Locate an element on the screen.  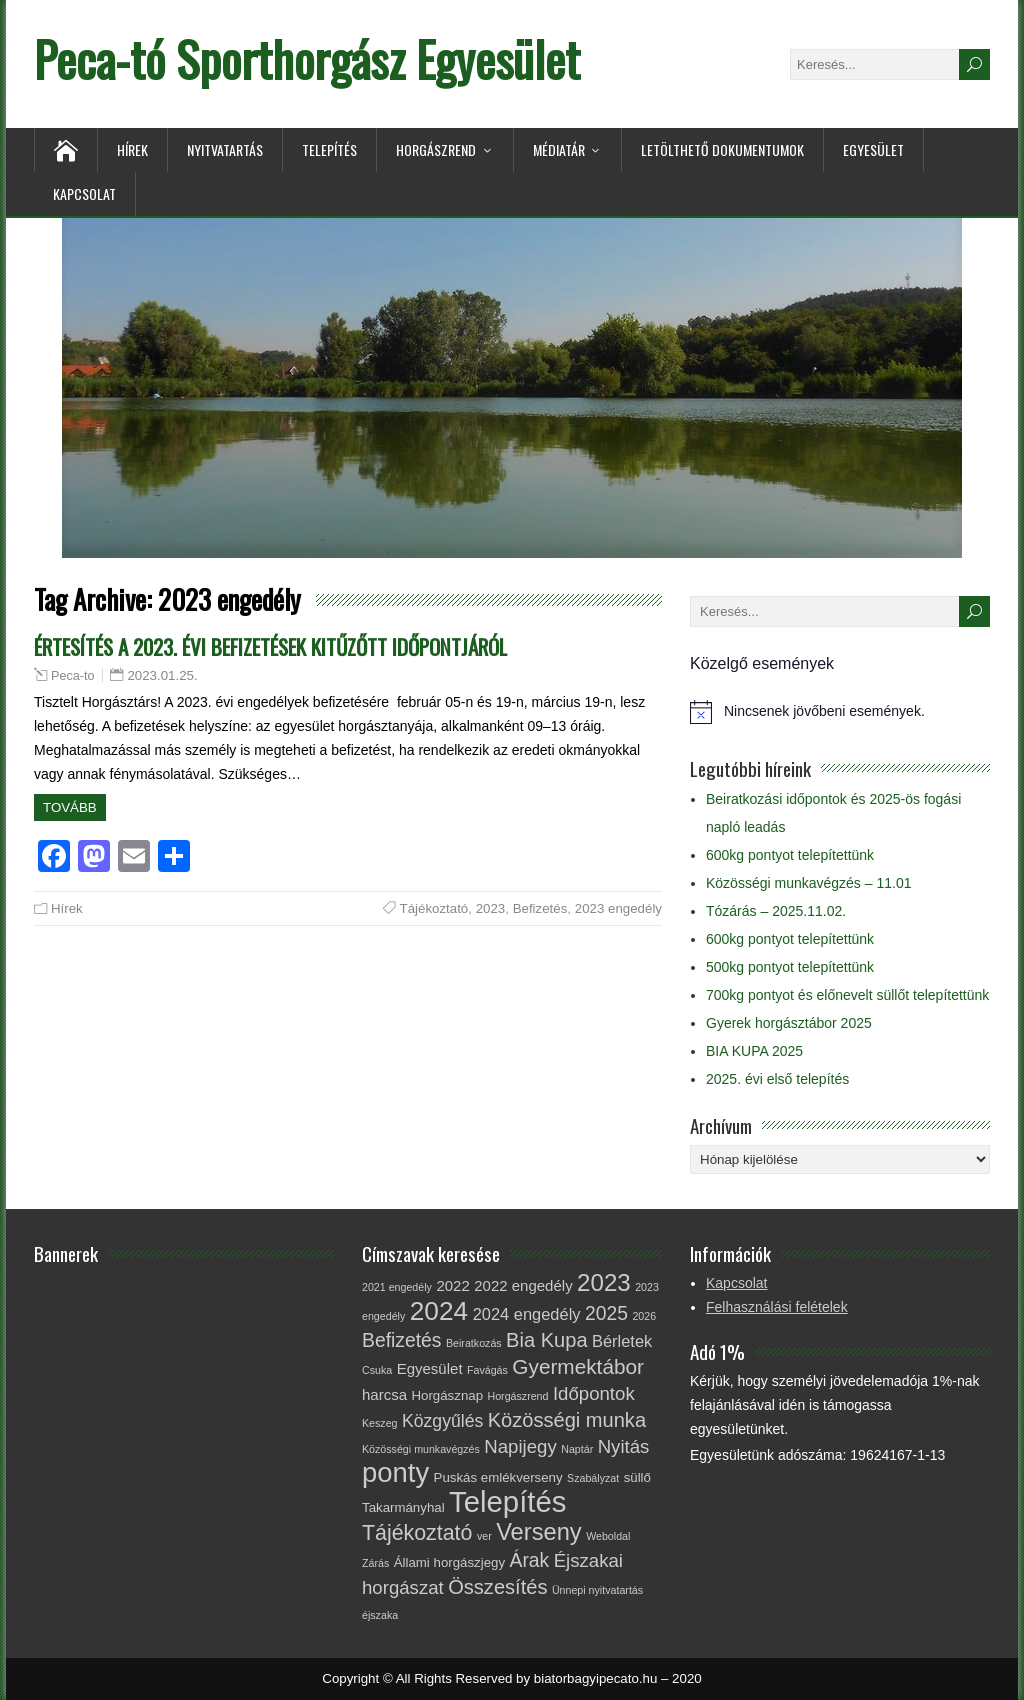
Egyesület [Egyesület (3 elem)] is located at coordinates (430, 1368).